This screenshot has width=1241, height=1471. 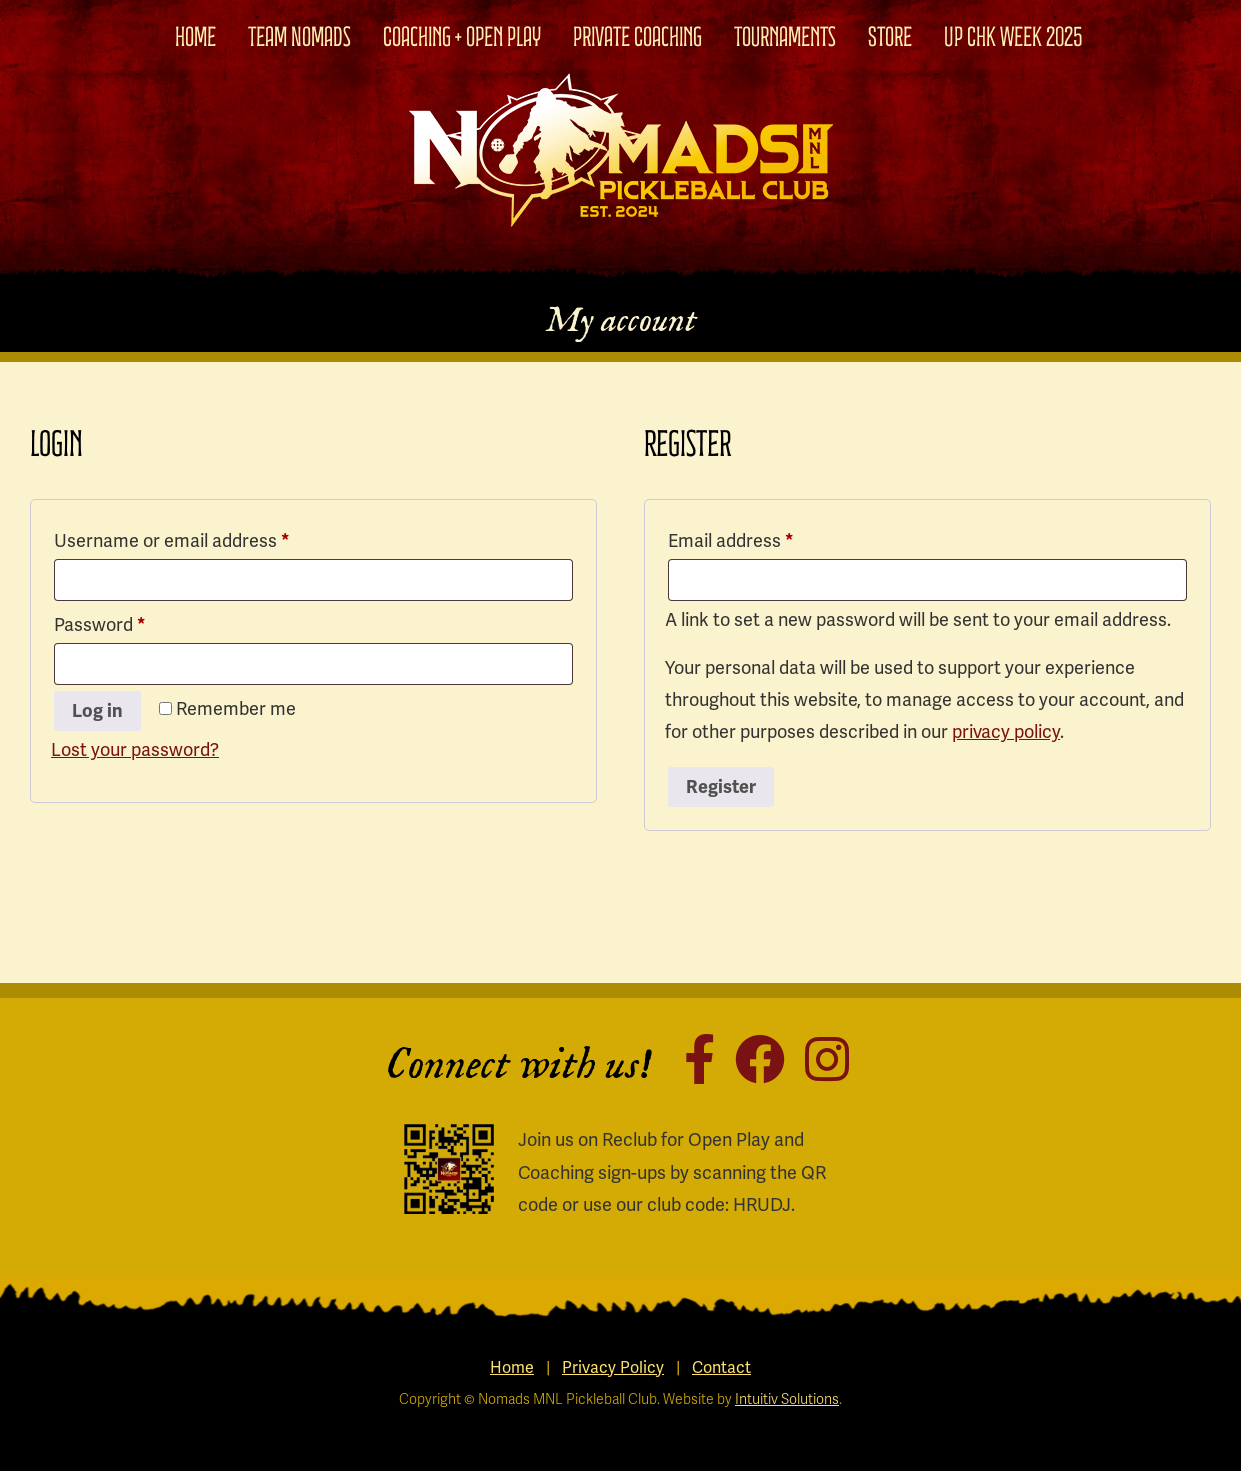 I want to click on UP CHK WEEK 2025, so click(x=1013, y=37).